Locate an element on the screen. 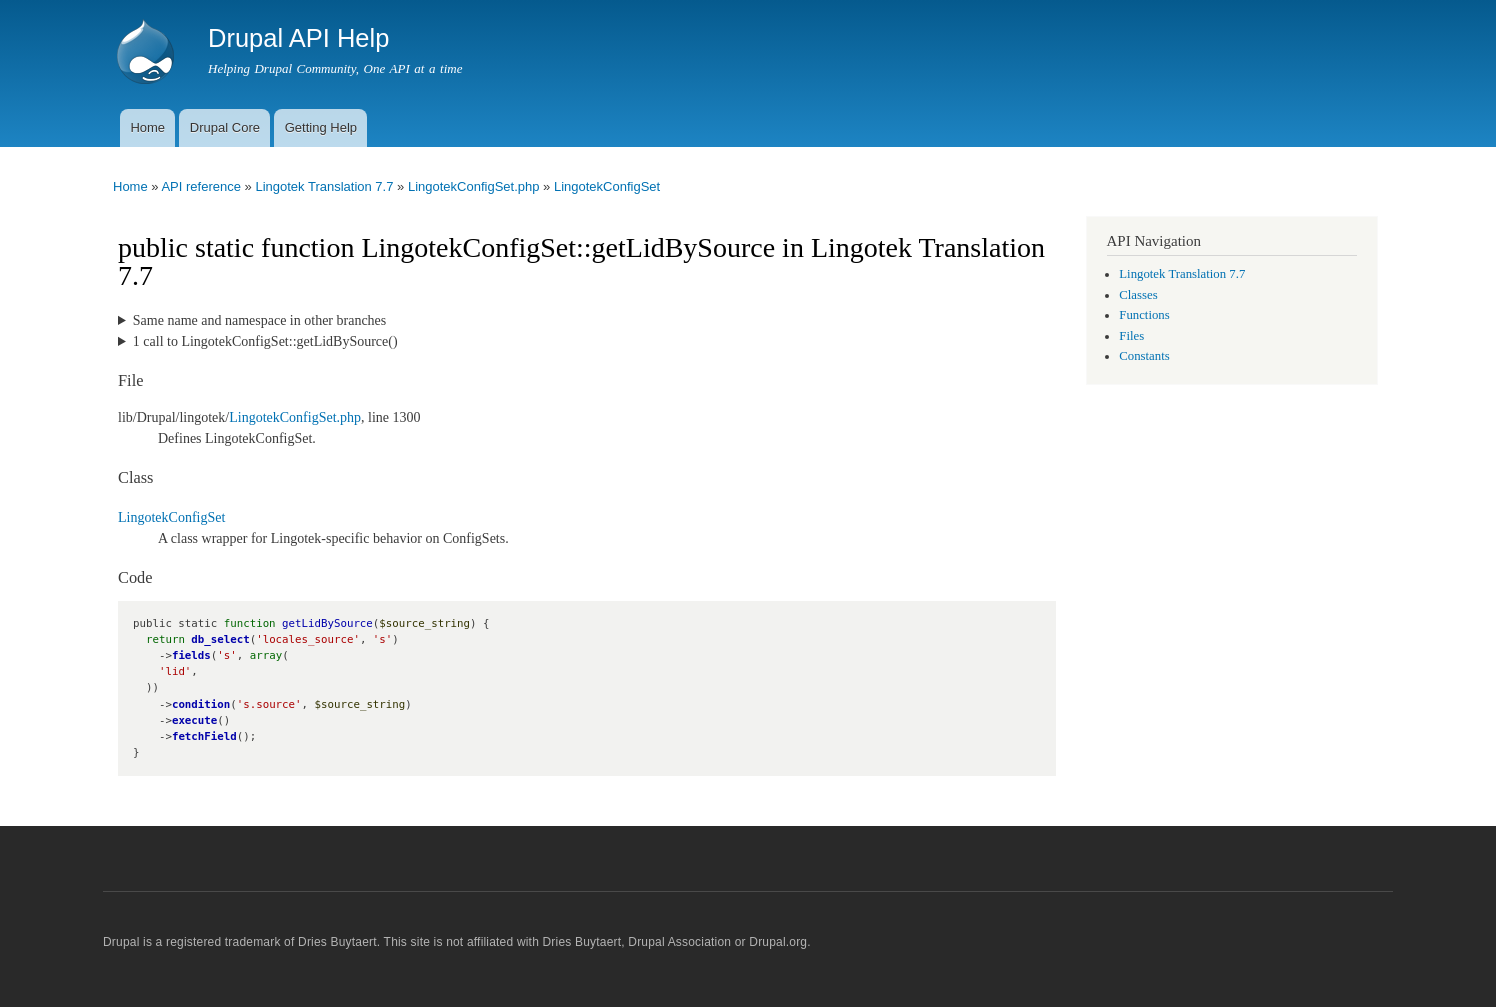 Image resolution: width=1496 pixels, height=1007 pixels. Classes is located at coordinates (1138, 295).